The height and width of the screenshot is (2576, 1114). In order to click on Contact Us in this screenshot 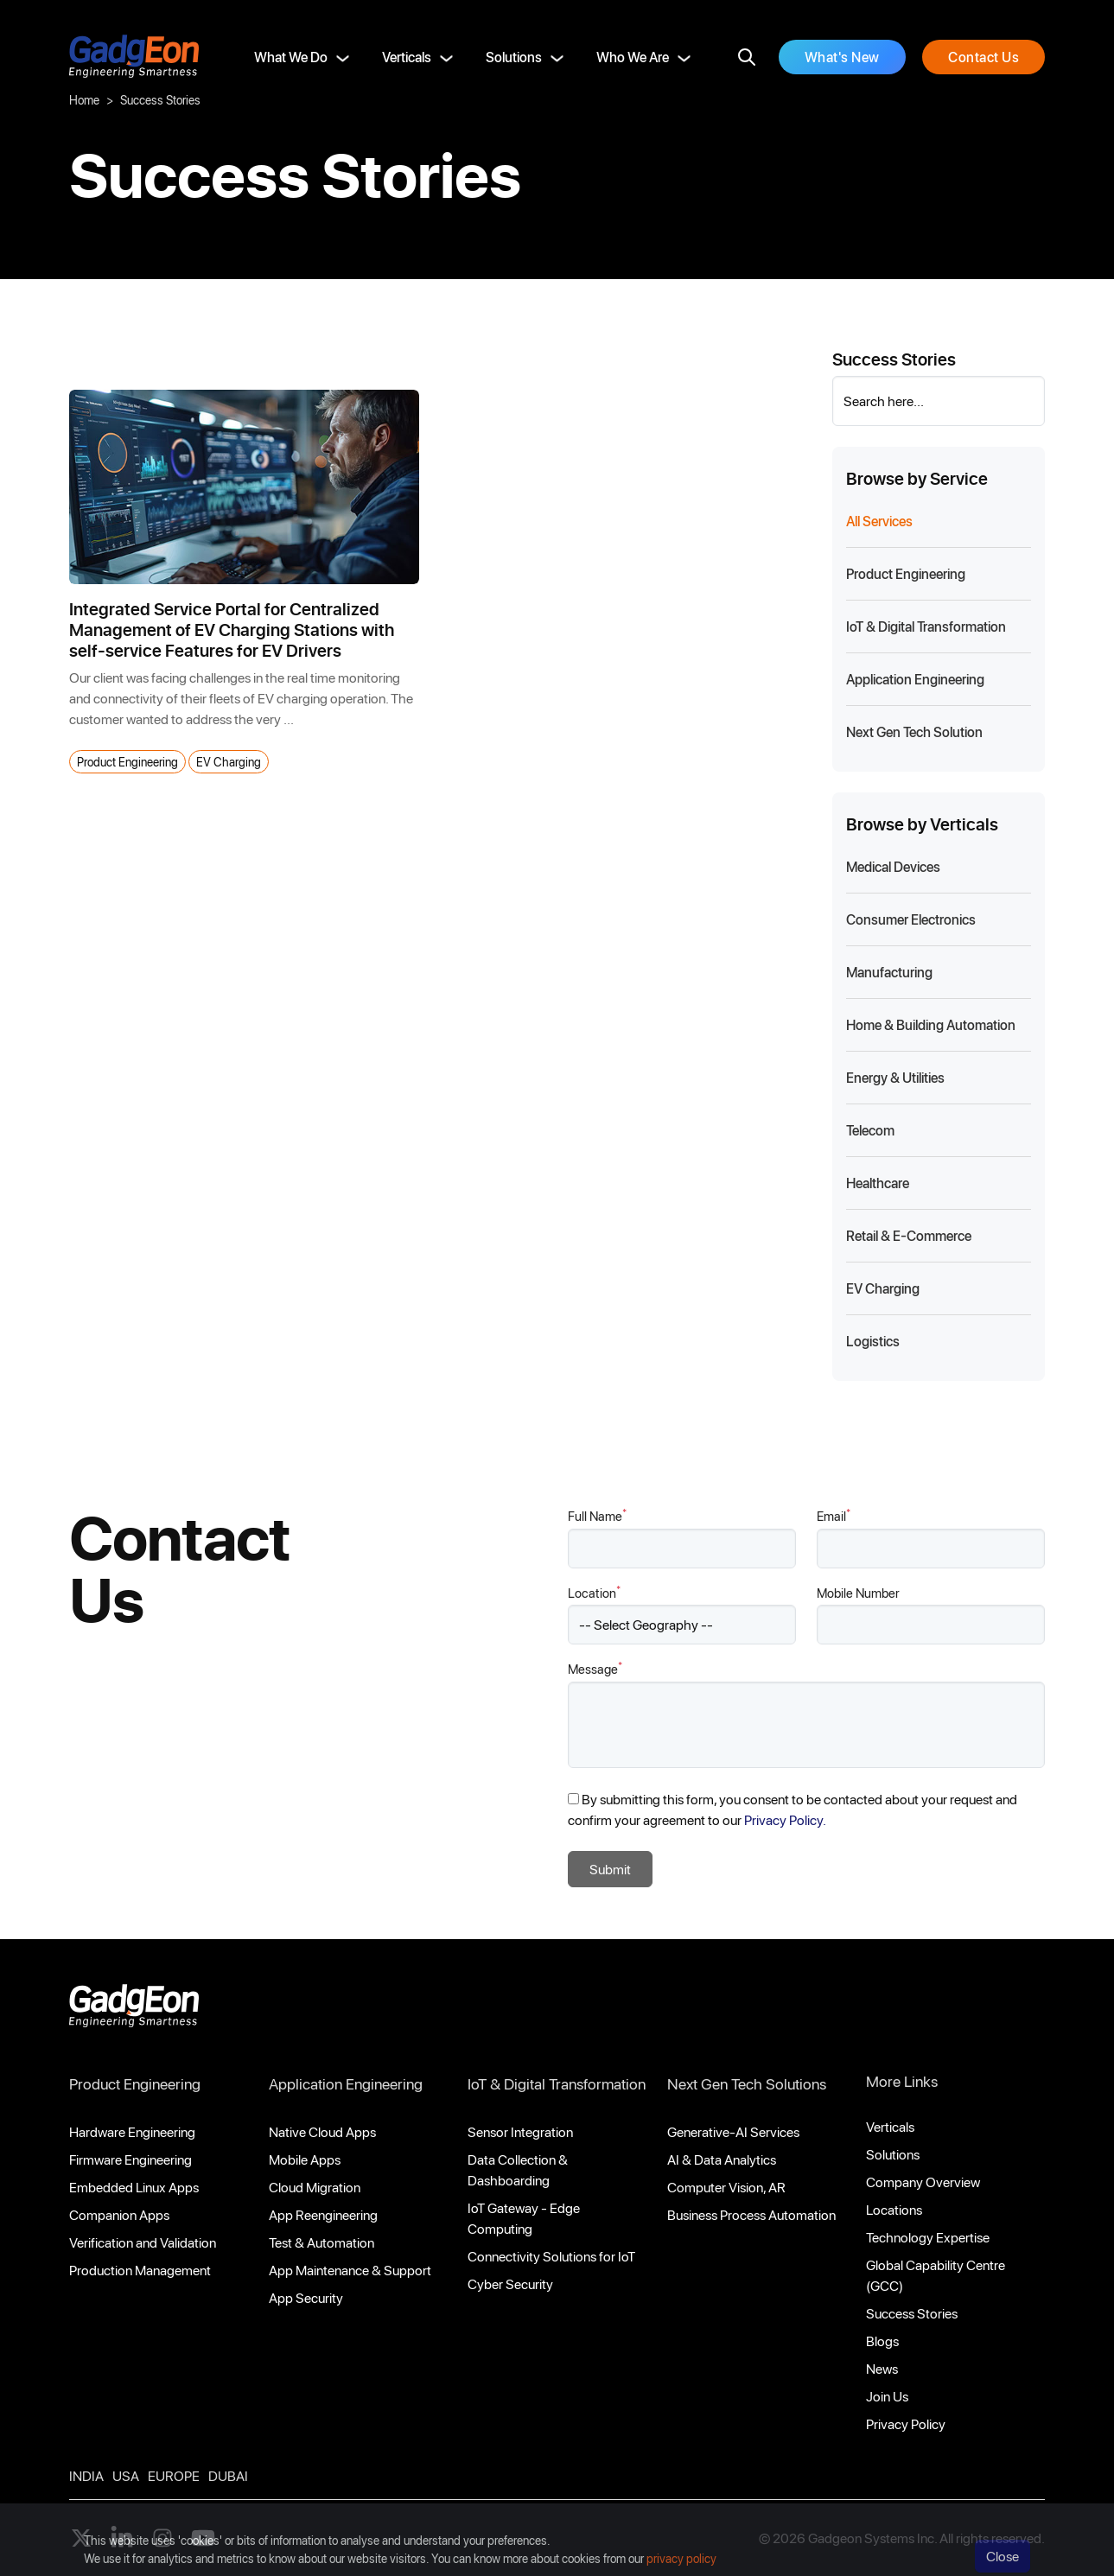, I will do `click(983, 57)`.